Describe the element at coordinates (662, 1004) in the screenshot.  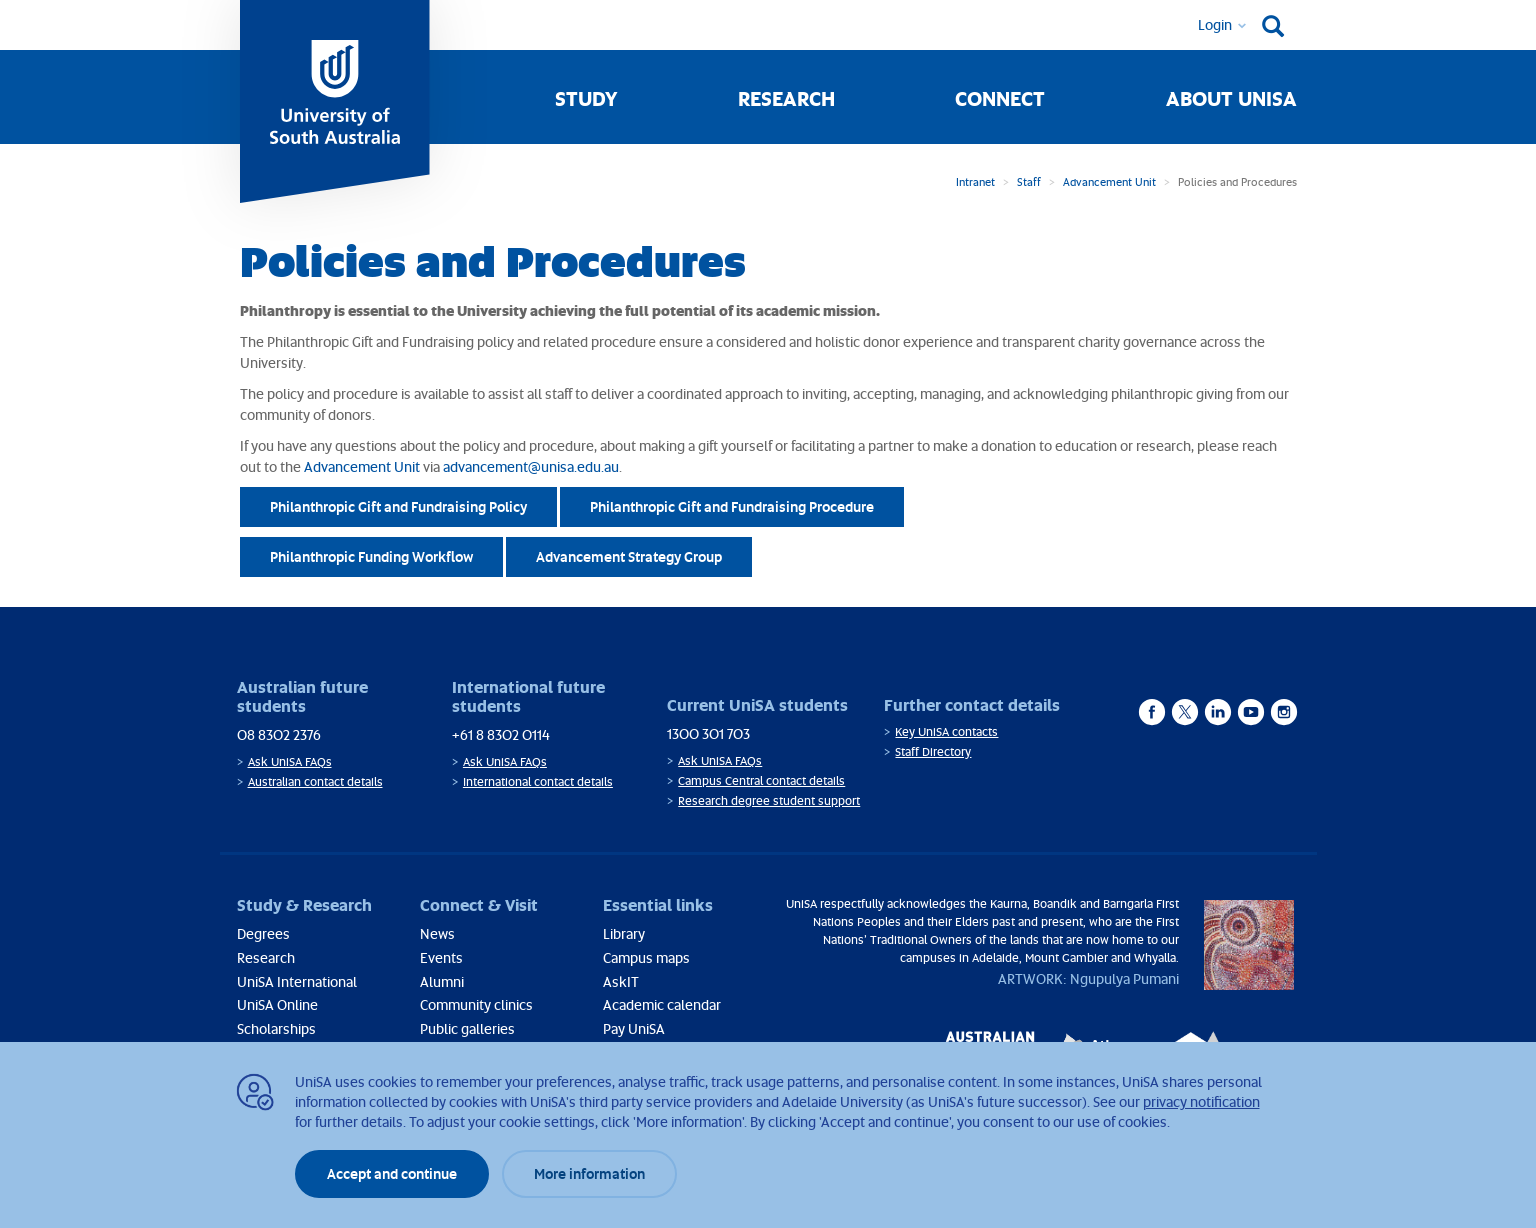
I see `Academic calendar` at that location.